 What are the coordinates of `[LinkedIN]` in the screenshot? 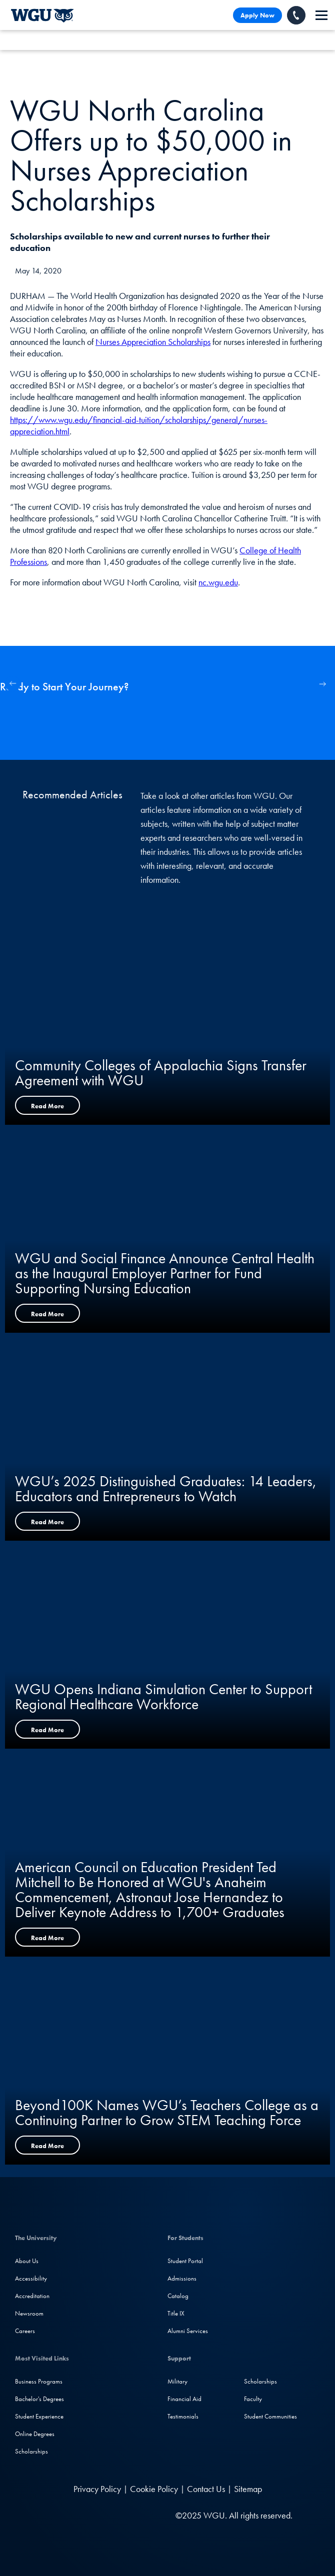 It's located at (52, 2515).